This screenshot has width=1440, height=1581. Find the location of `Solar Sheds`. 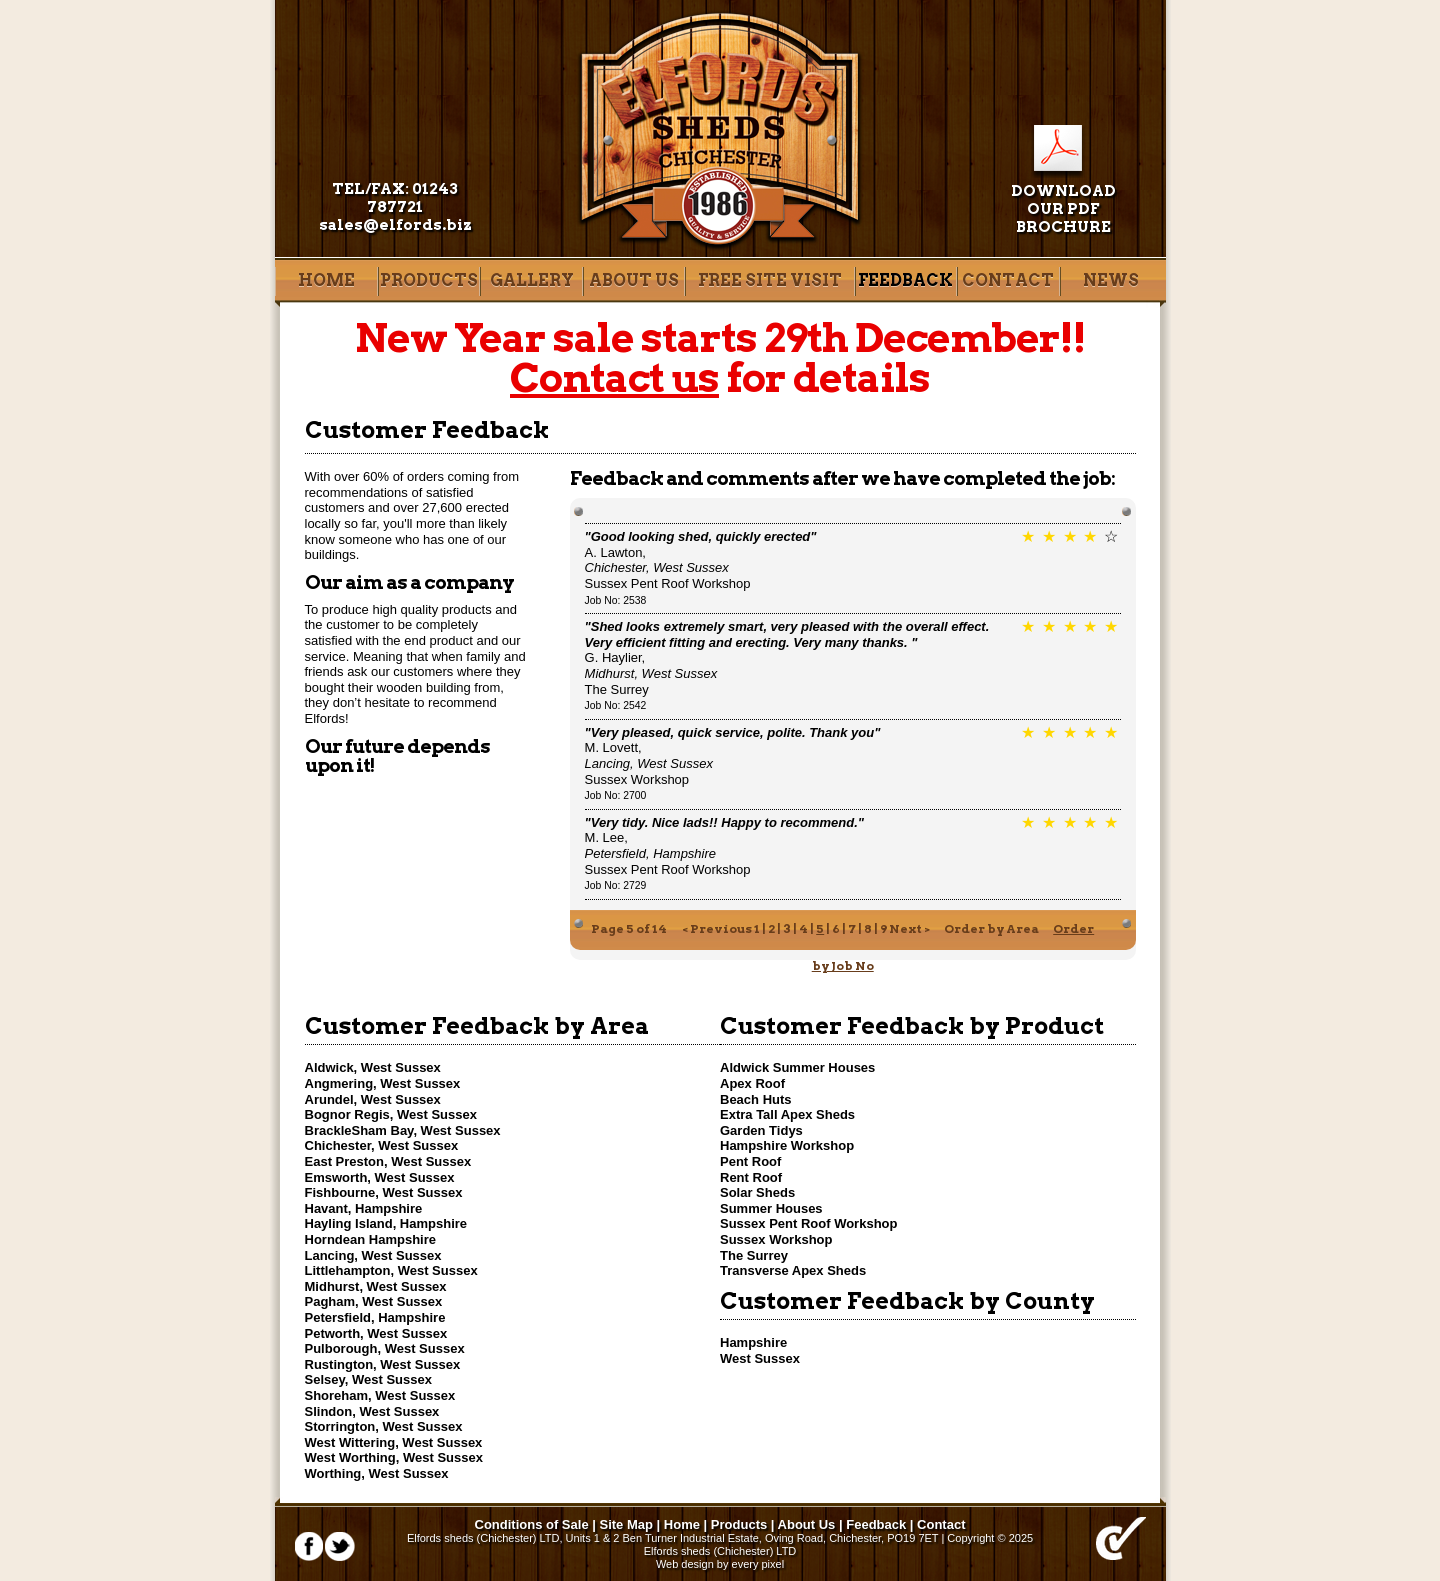

Solar Sheds is located at coordinates (757, 1192).